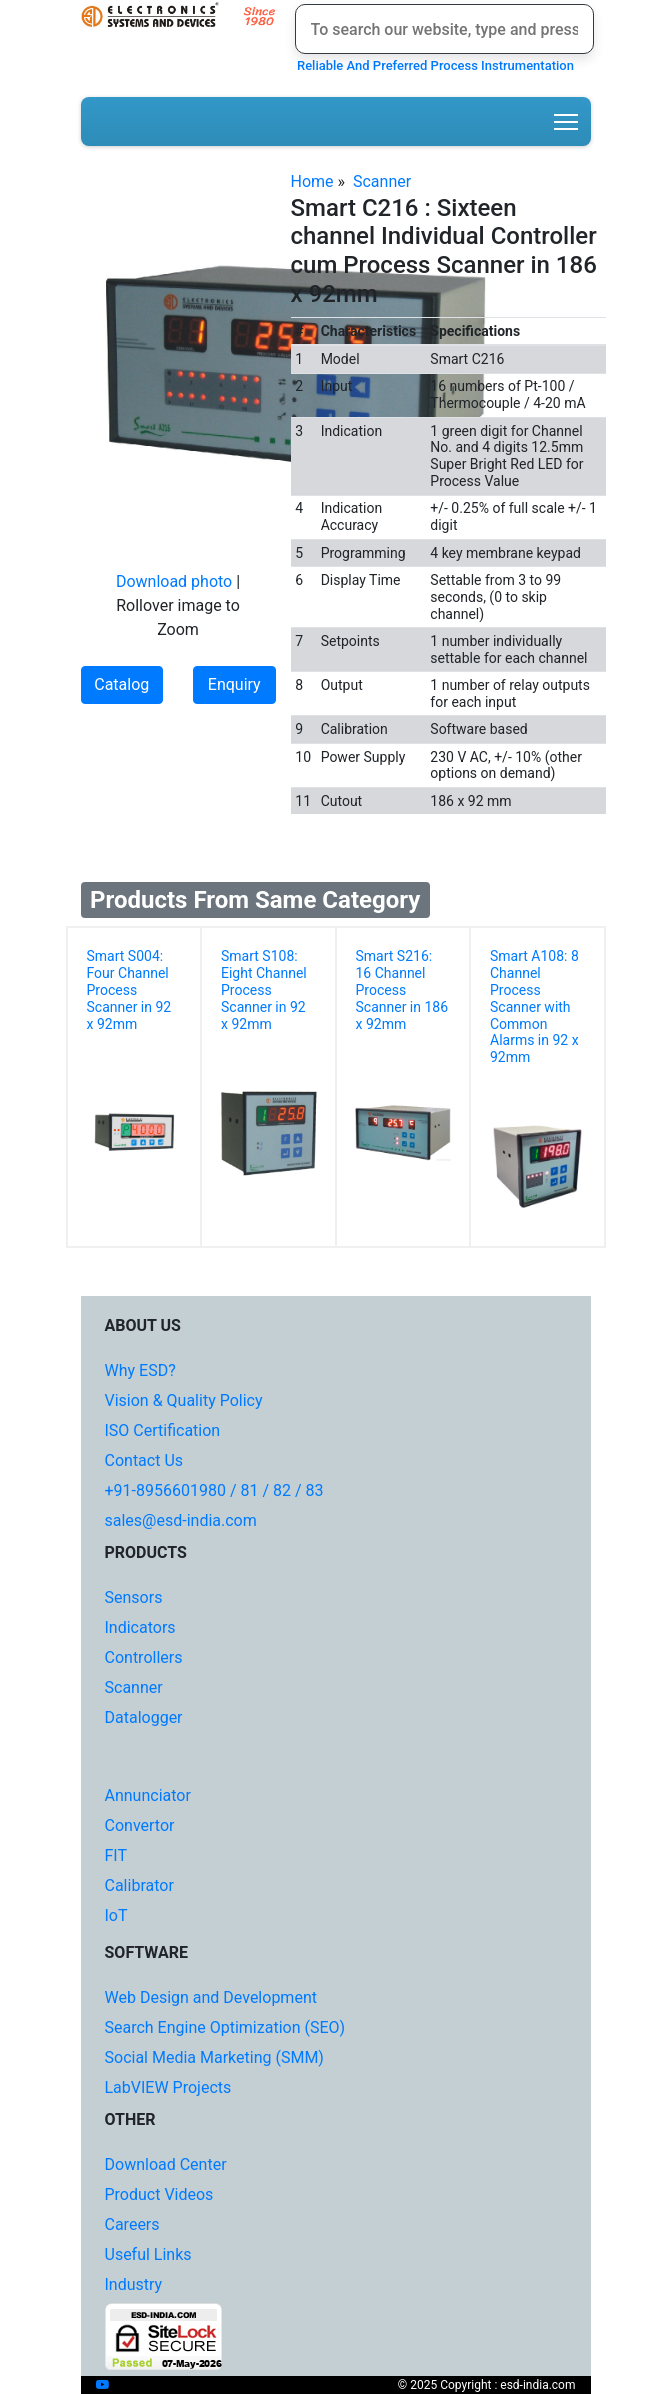 This screenshot has width=671, height=2394. Describe the element at coordinates (168, 2087) in the screenshot. I see `LabVIEW Projects` at that location.